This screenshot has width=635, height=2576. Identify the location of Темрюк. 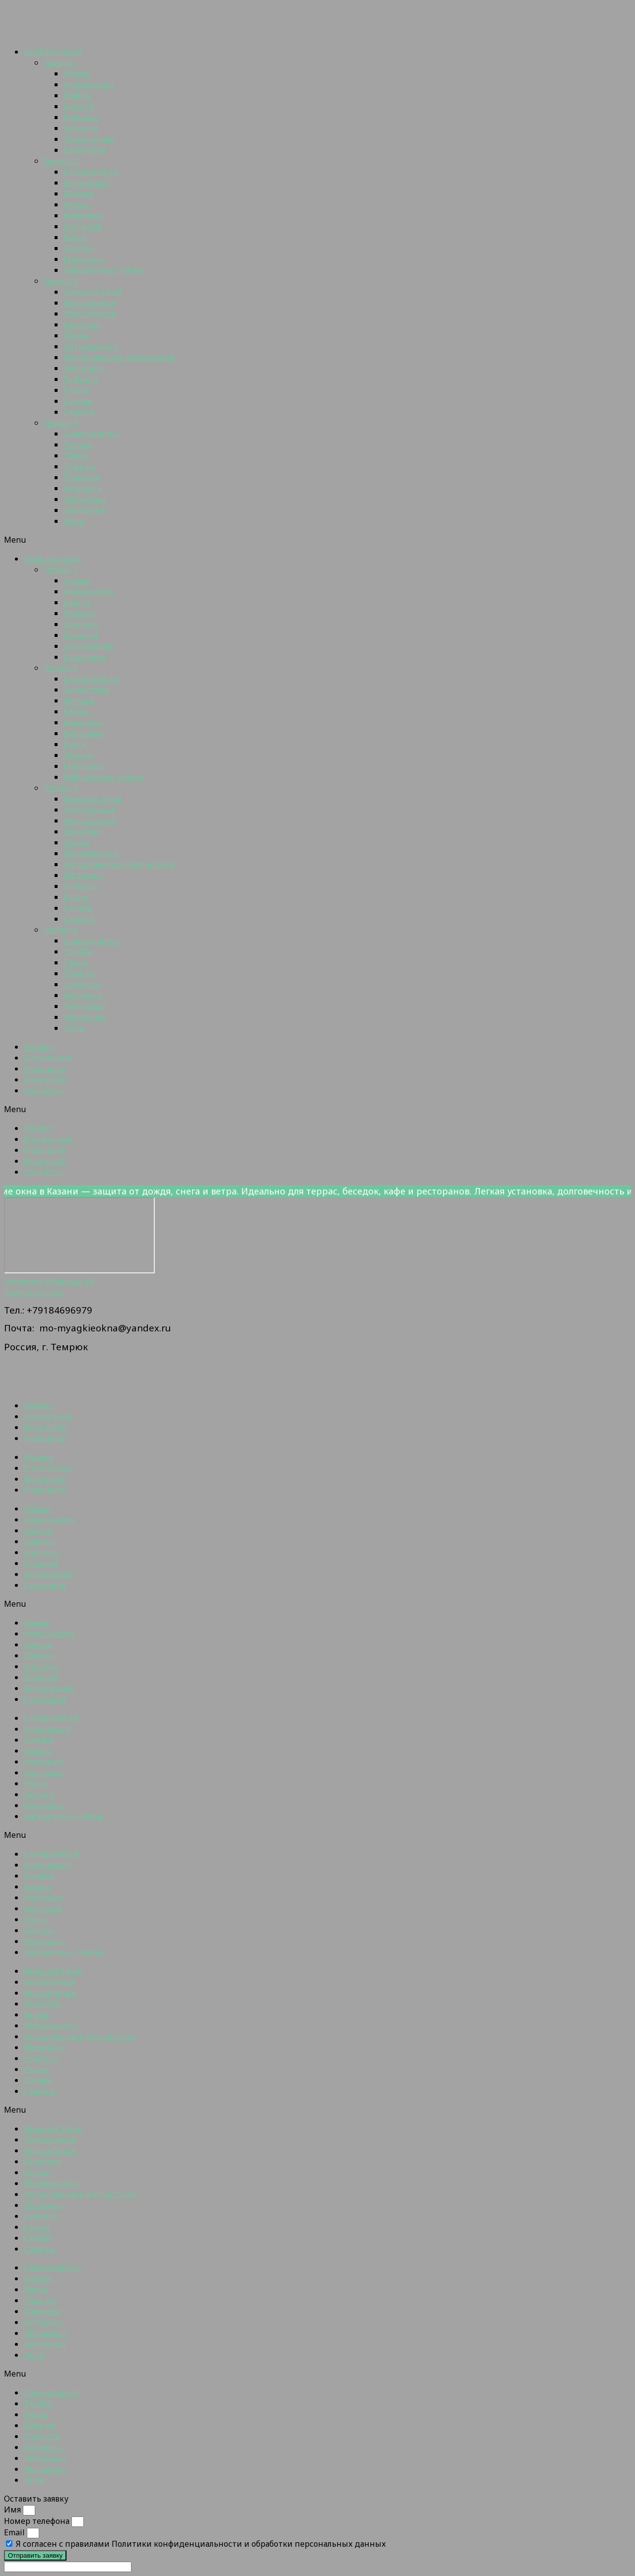
(79, 466).